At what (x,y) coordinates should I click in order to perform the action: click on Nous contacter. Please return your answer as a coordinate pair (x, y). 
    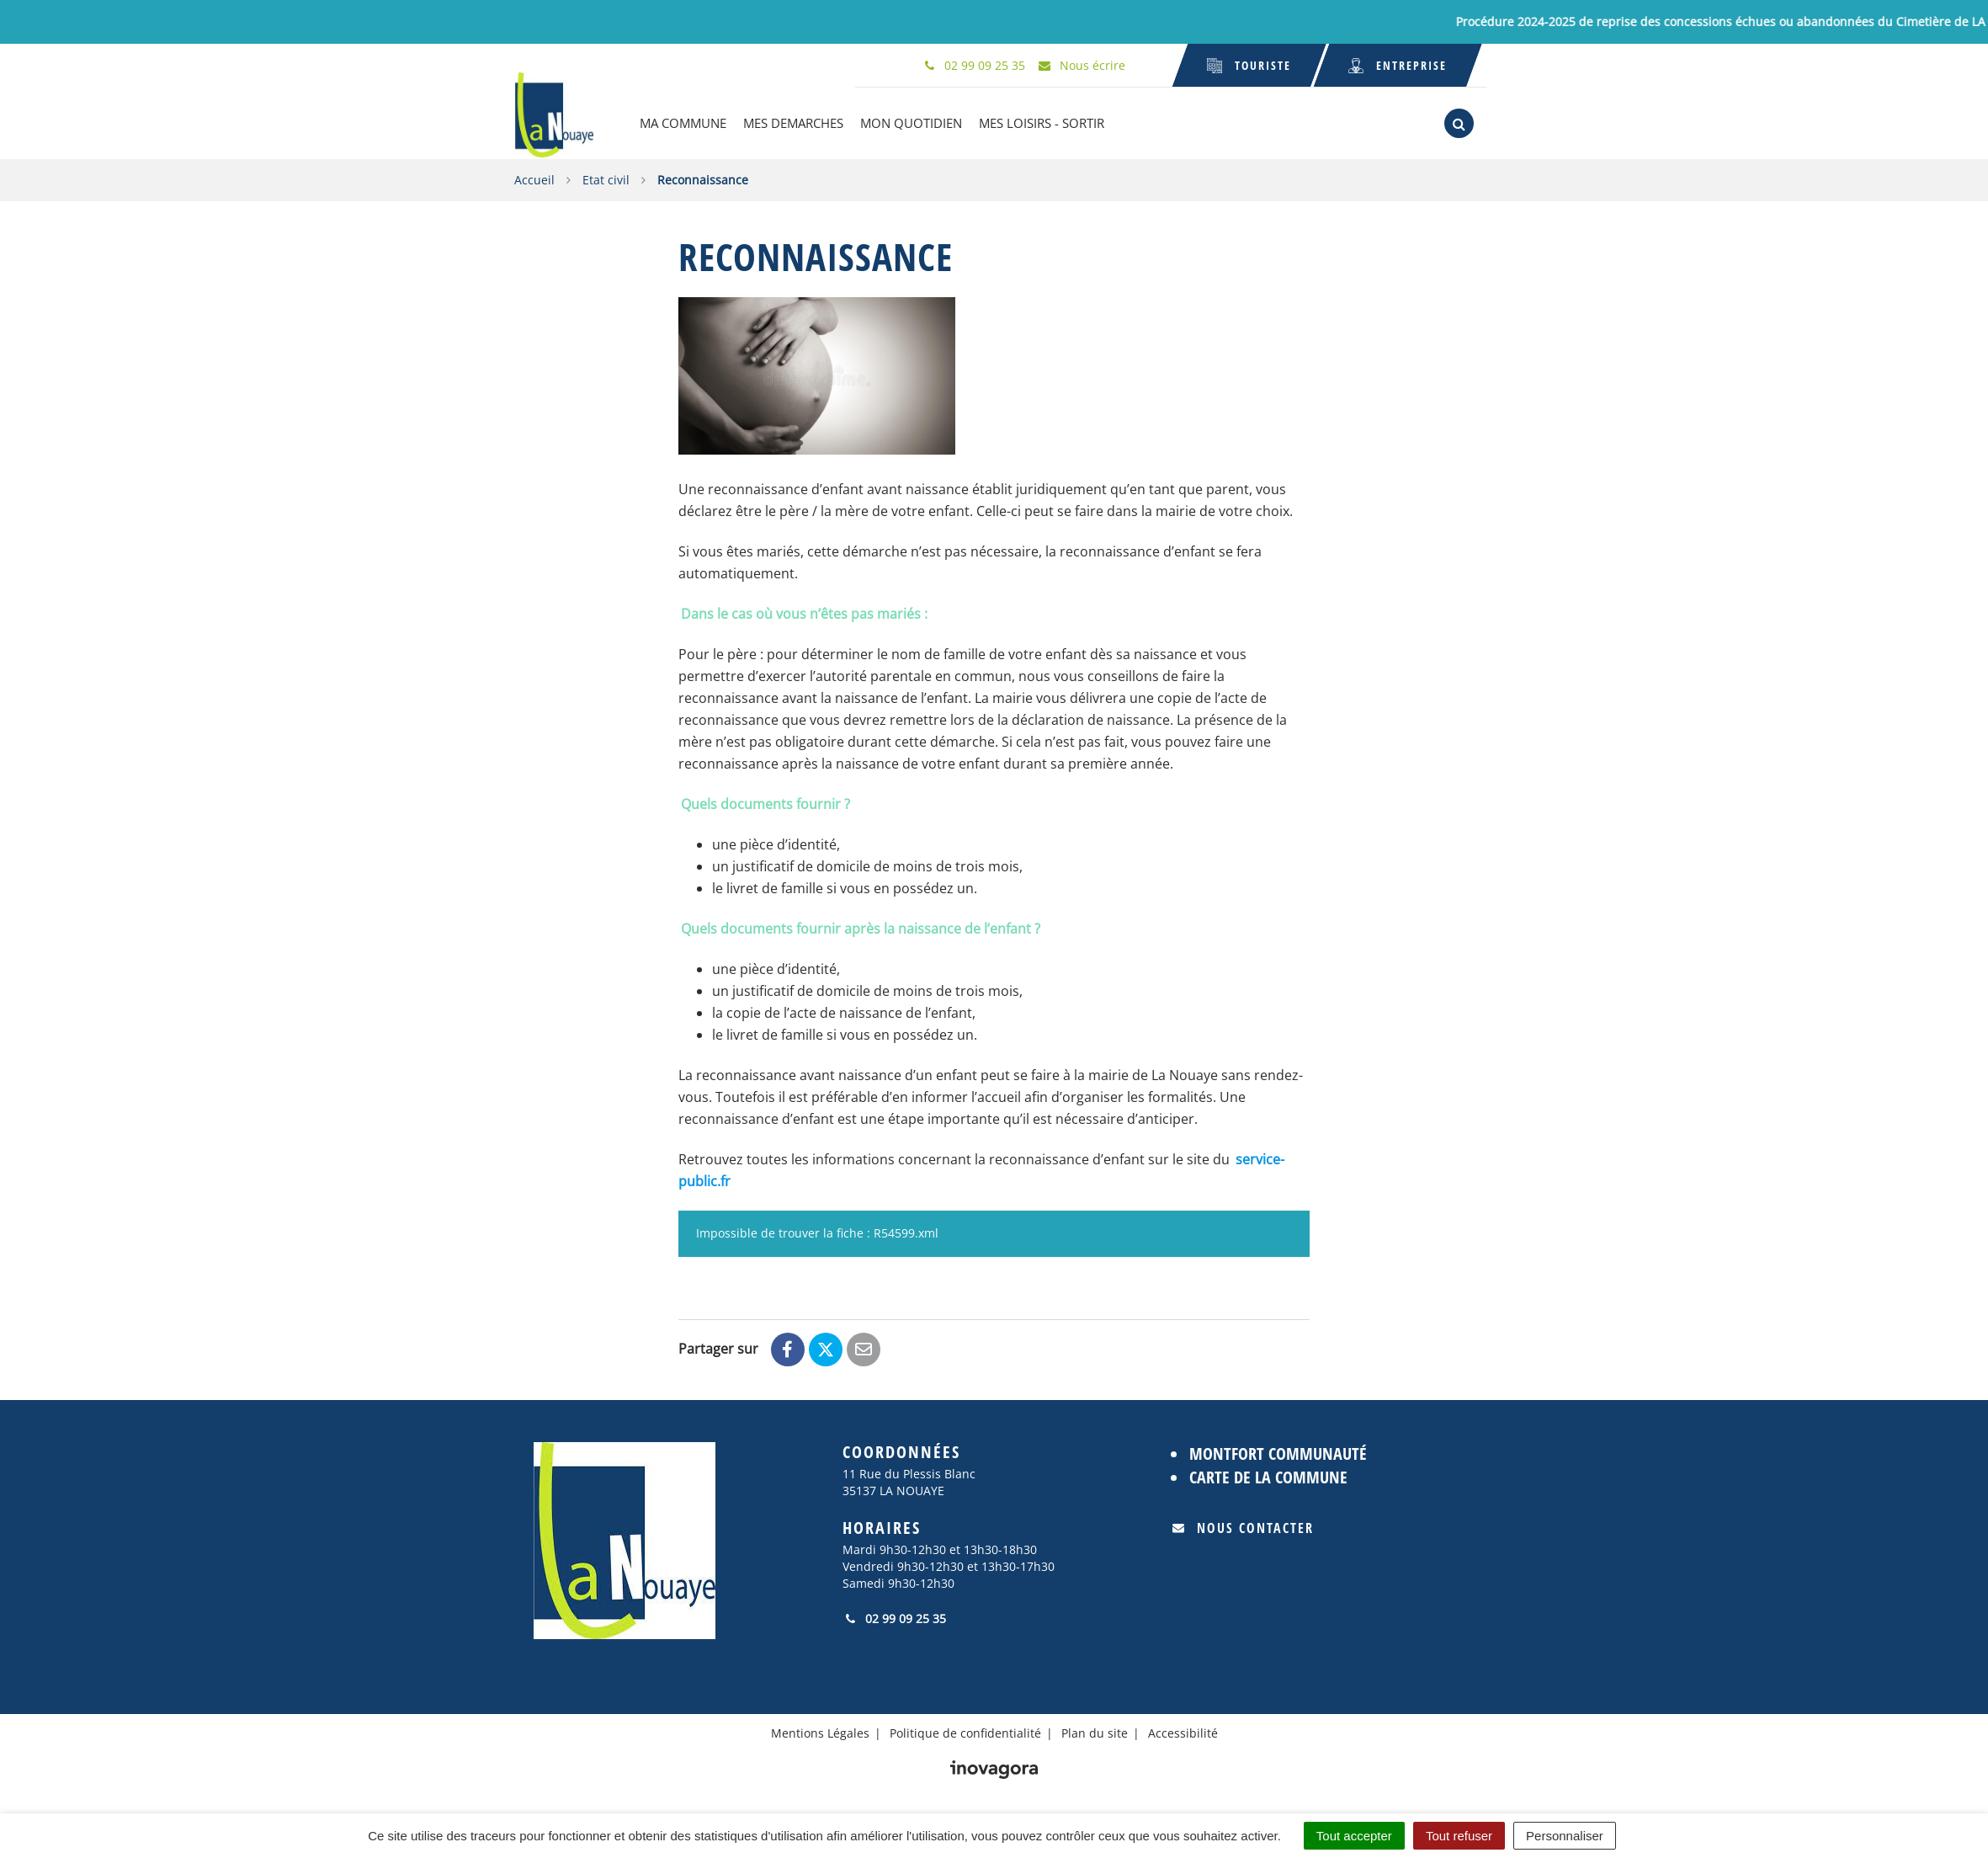
    Looking at the image, I should click on (1243, 1528).